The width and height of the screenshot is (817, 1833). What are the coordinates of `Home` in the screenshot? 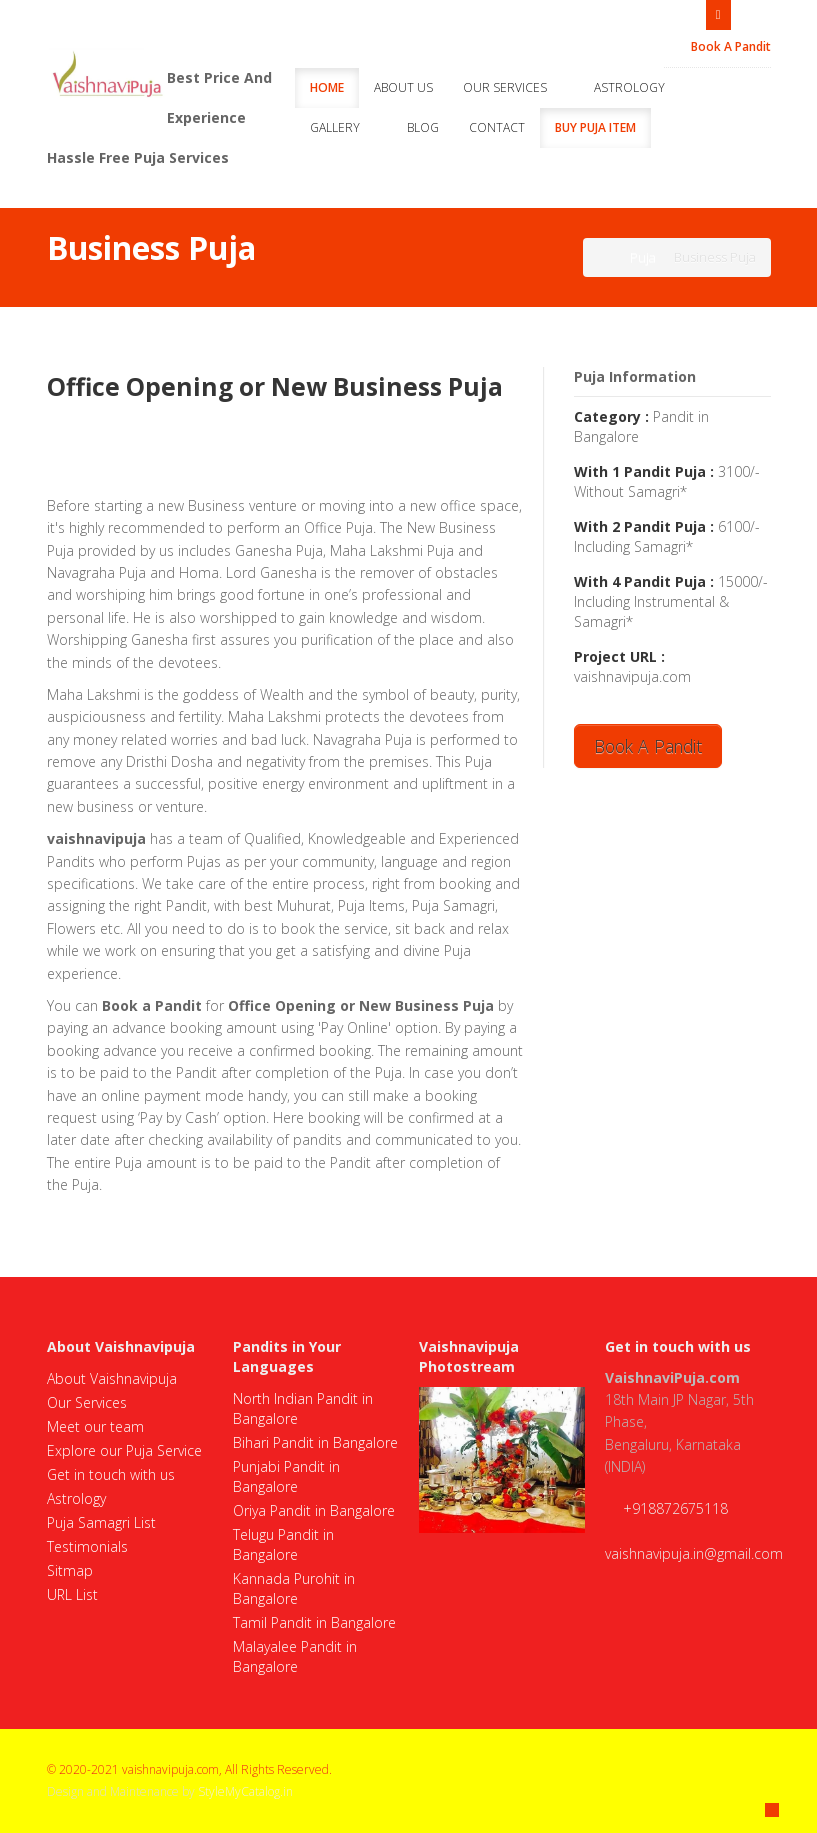 It's located at (327, 87).